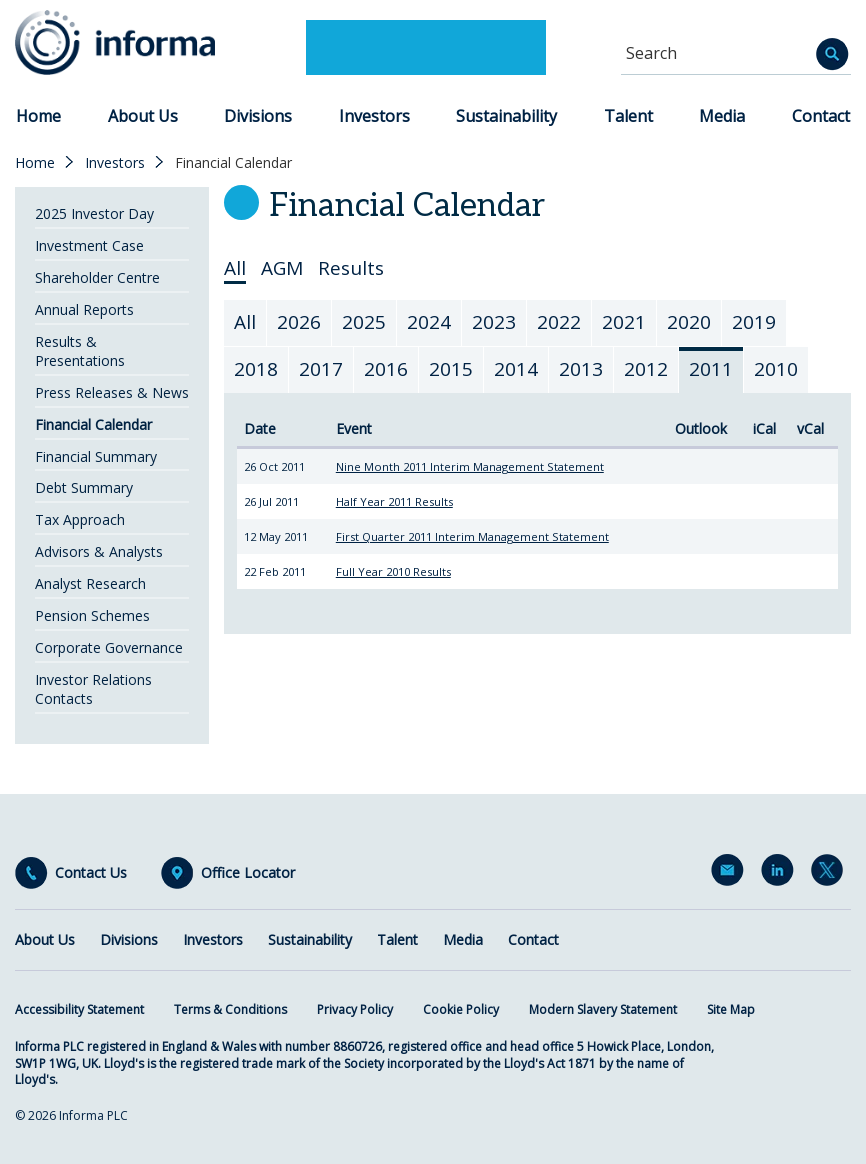 This screenshot has width=866, height=1164. What do you see at coordinates (781, 874) in the screenshot?
I see `LinkedIn` at bounding box center [781, 874].